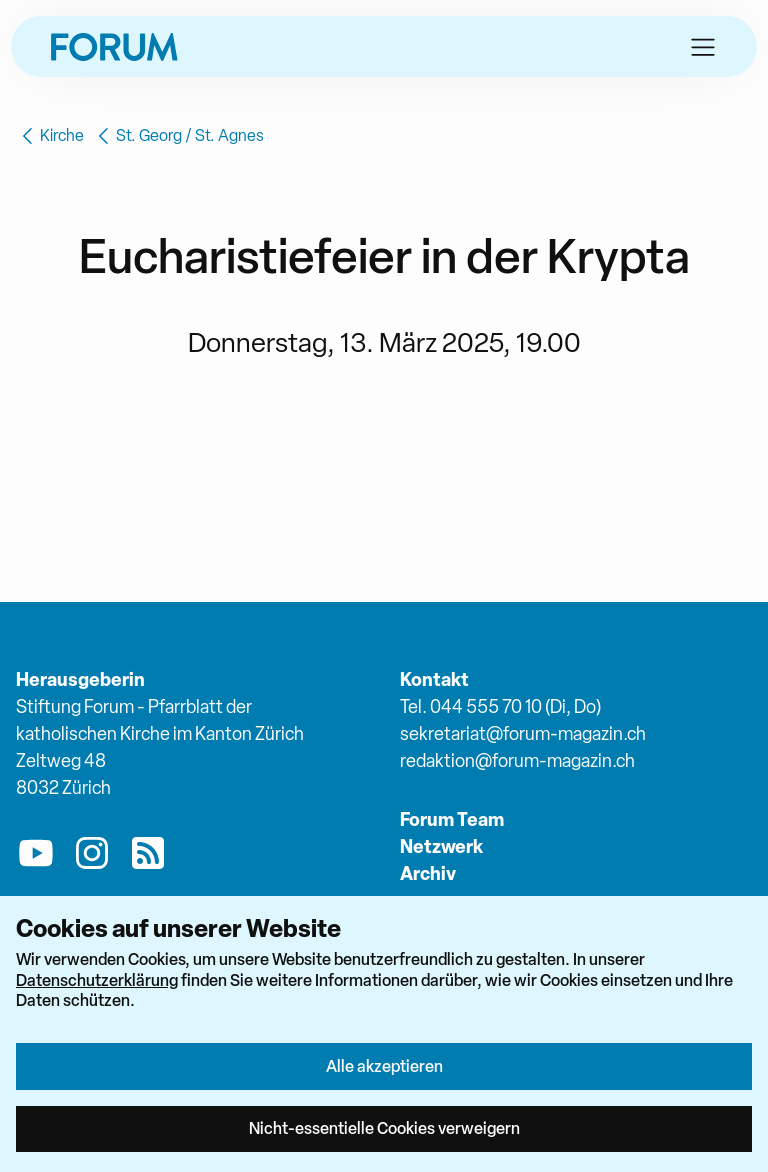  What do you see at coordinates (384, 1066) in the screenshot?
I see `Alle akzeptieren` at bounding box center [384, 1066].